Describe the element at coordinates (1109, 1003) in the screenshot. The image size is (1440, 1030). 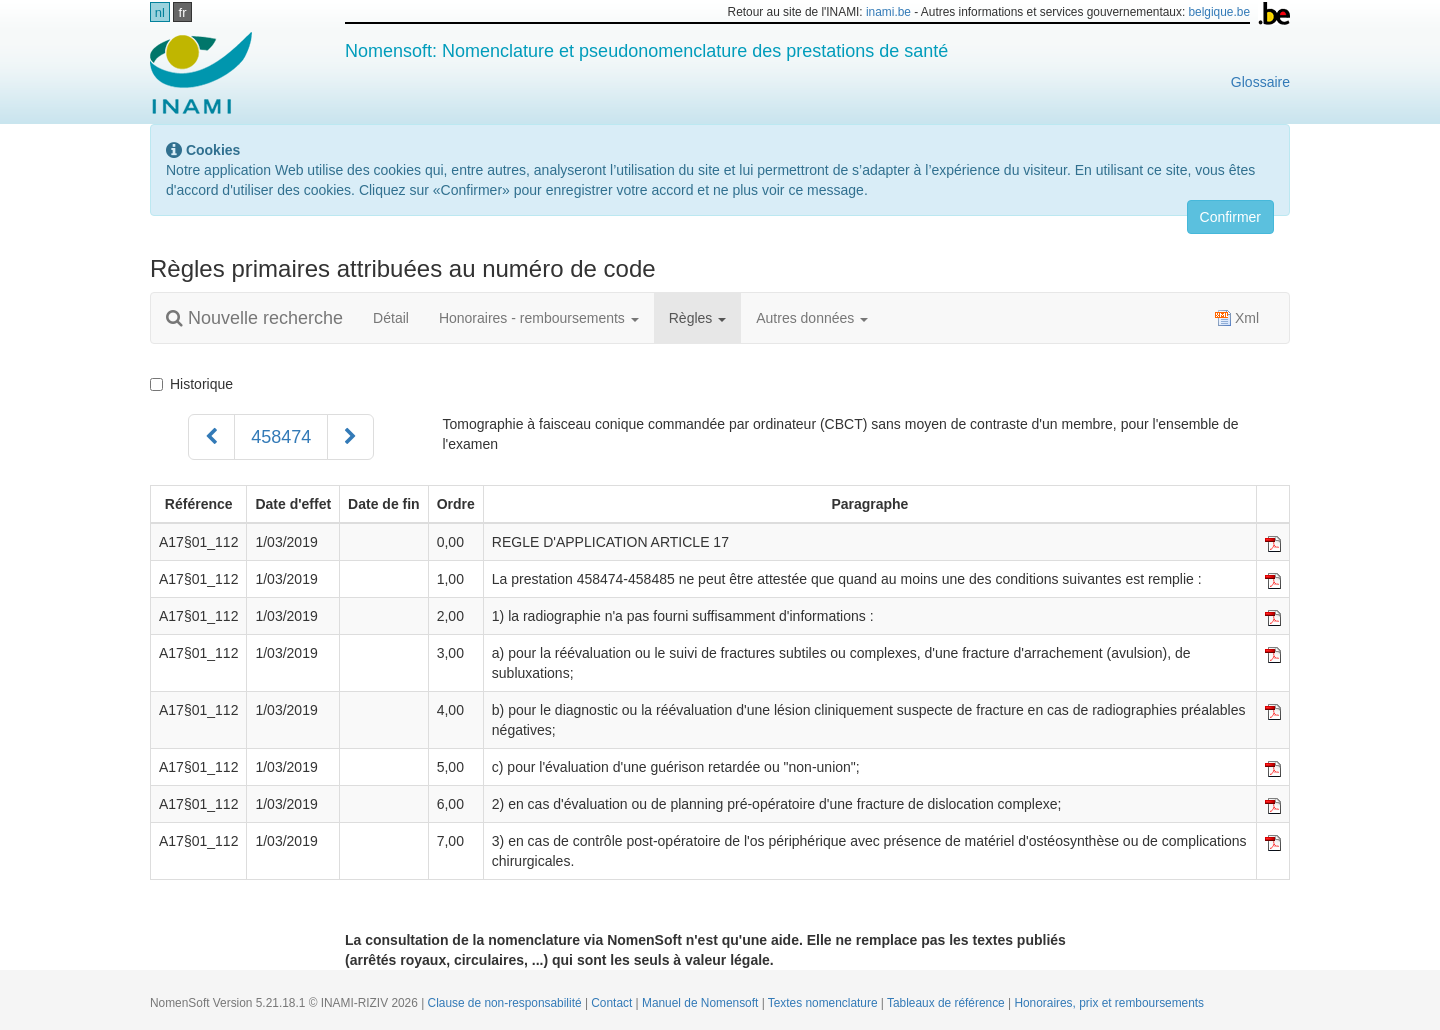
I see `Honoraires, prix et remboursements` at that location.